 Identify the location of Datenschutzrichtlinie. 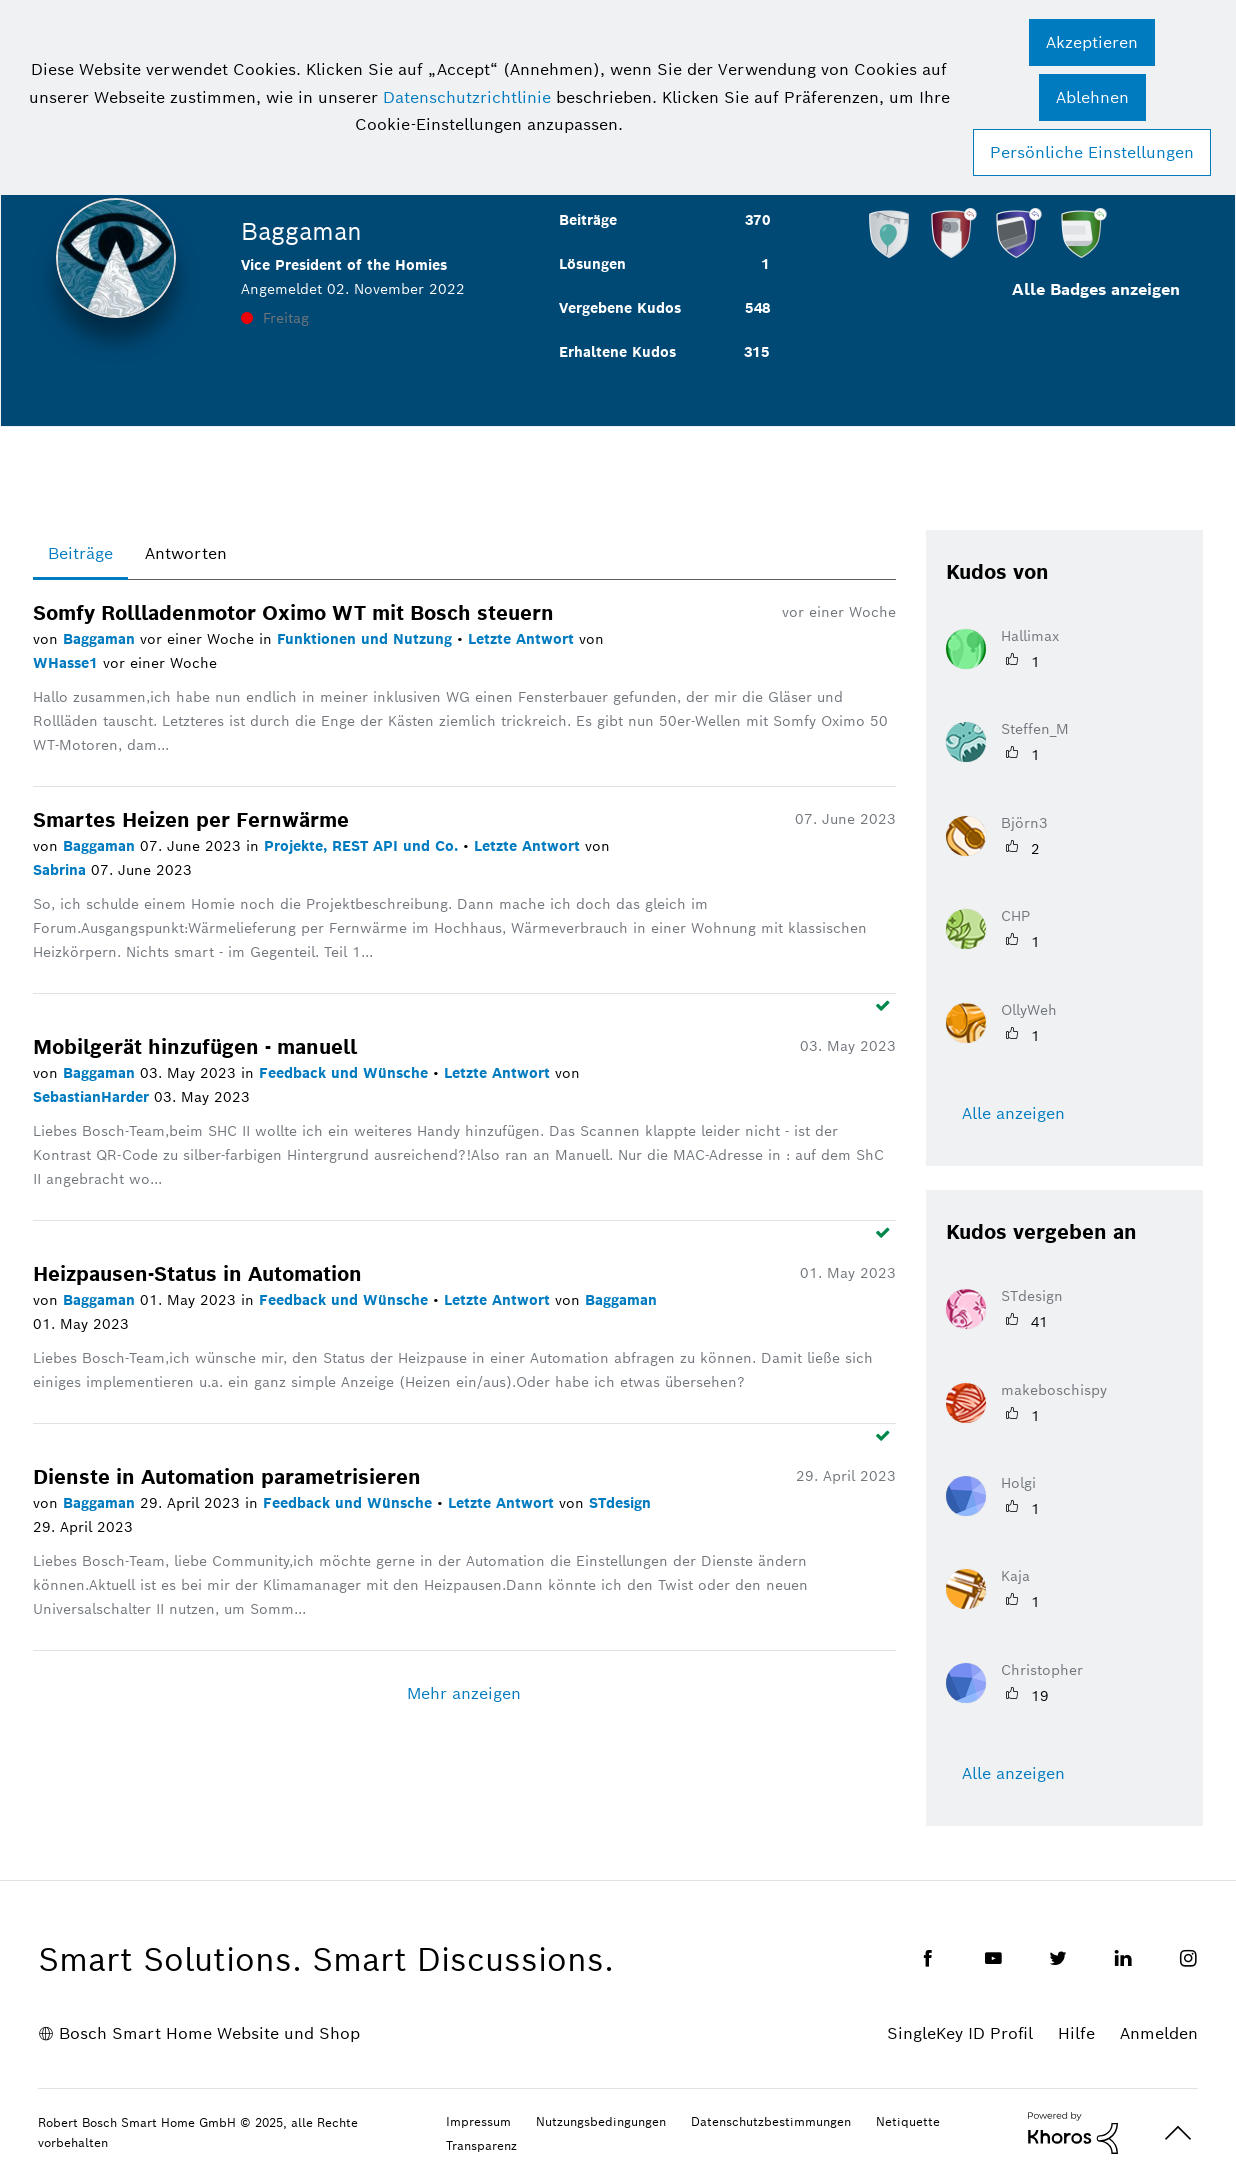
(467, 97).